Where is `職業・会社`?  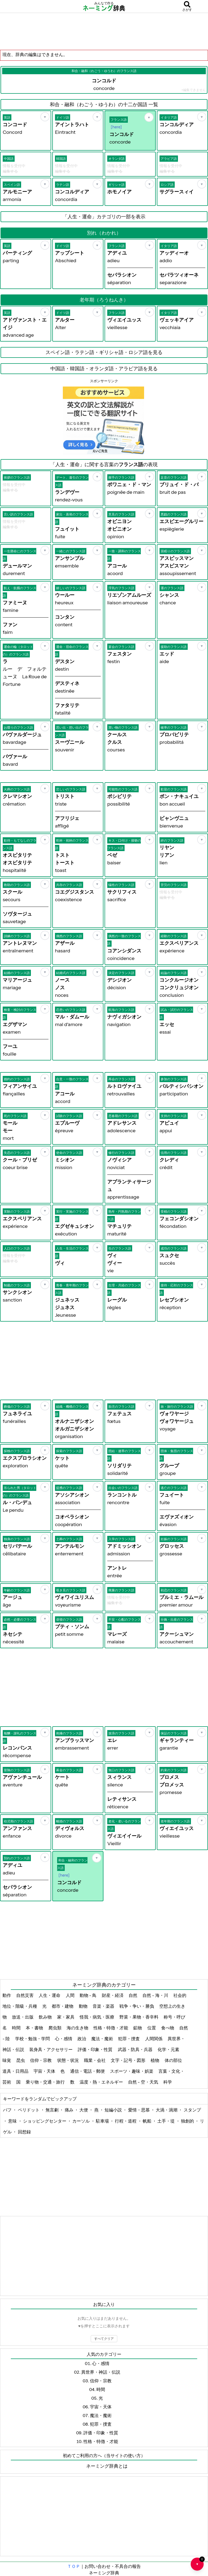
職業・会社 is located at coordinates (95, 2060).